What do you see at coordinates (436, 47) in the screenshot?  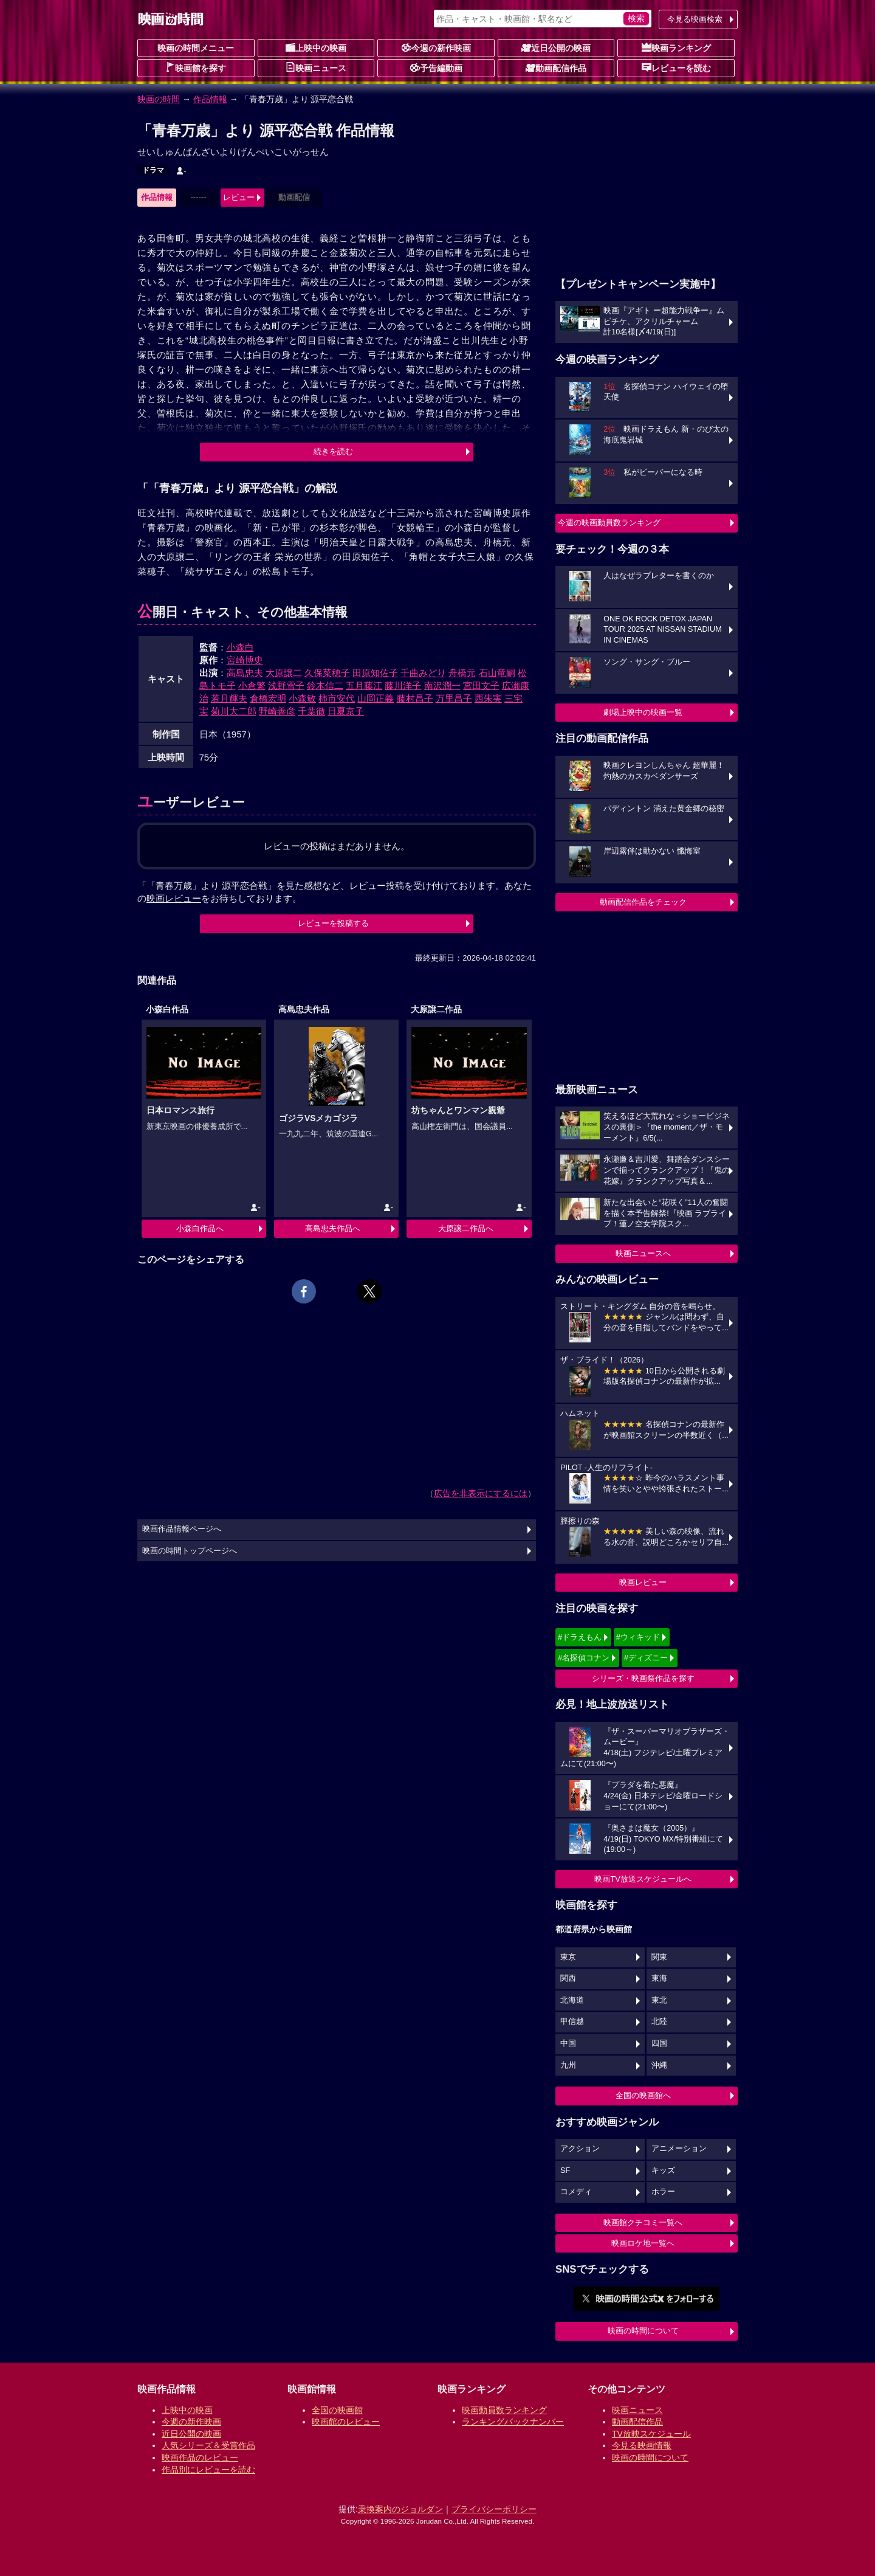 I see `今週の新作映画` at bounding box center [436, 47].